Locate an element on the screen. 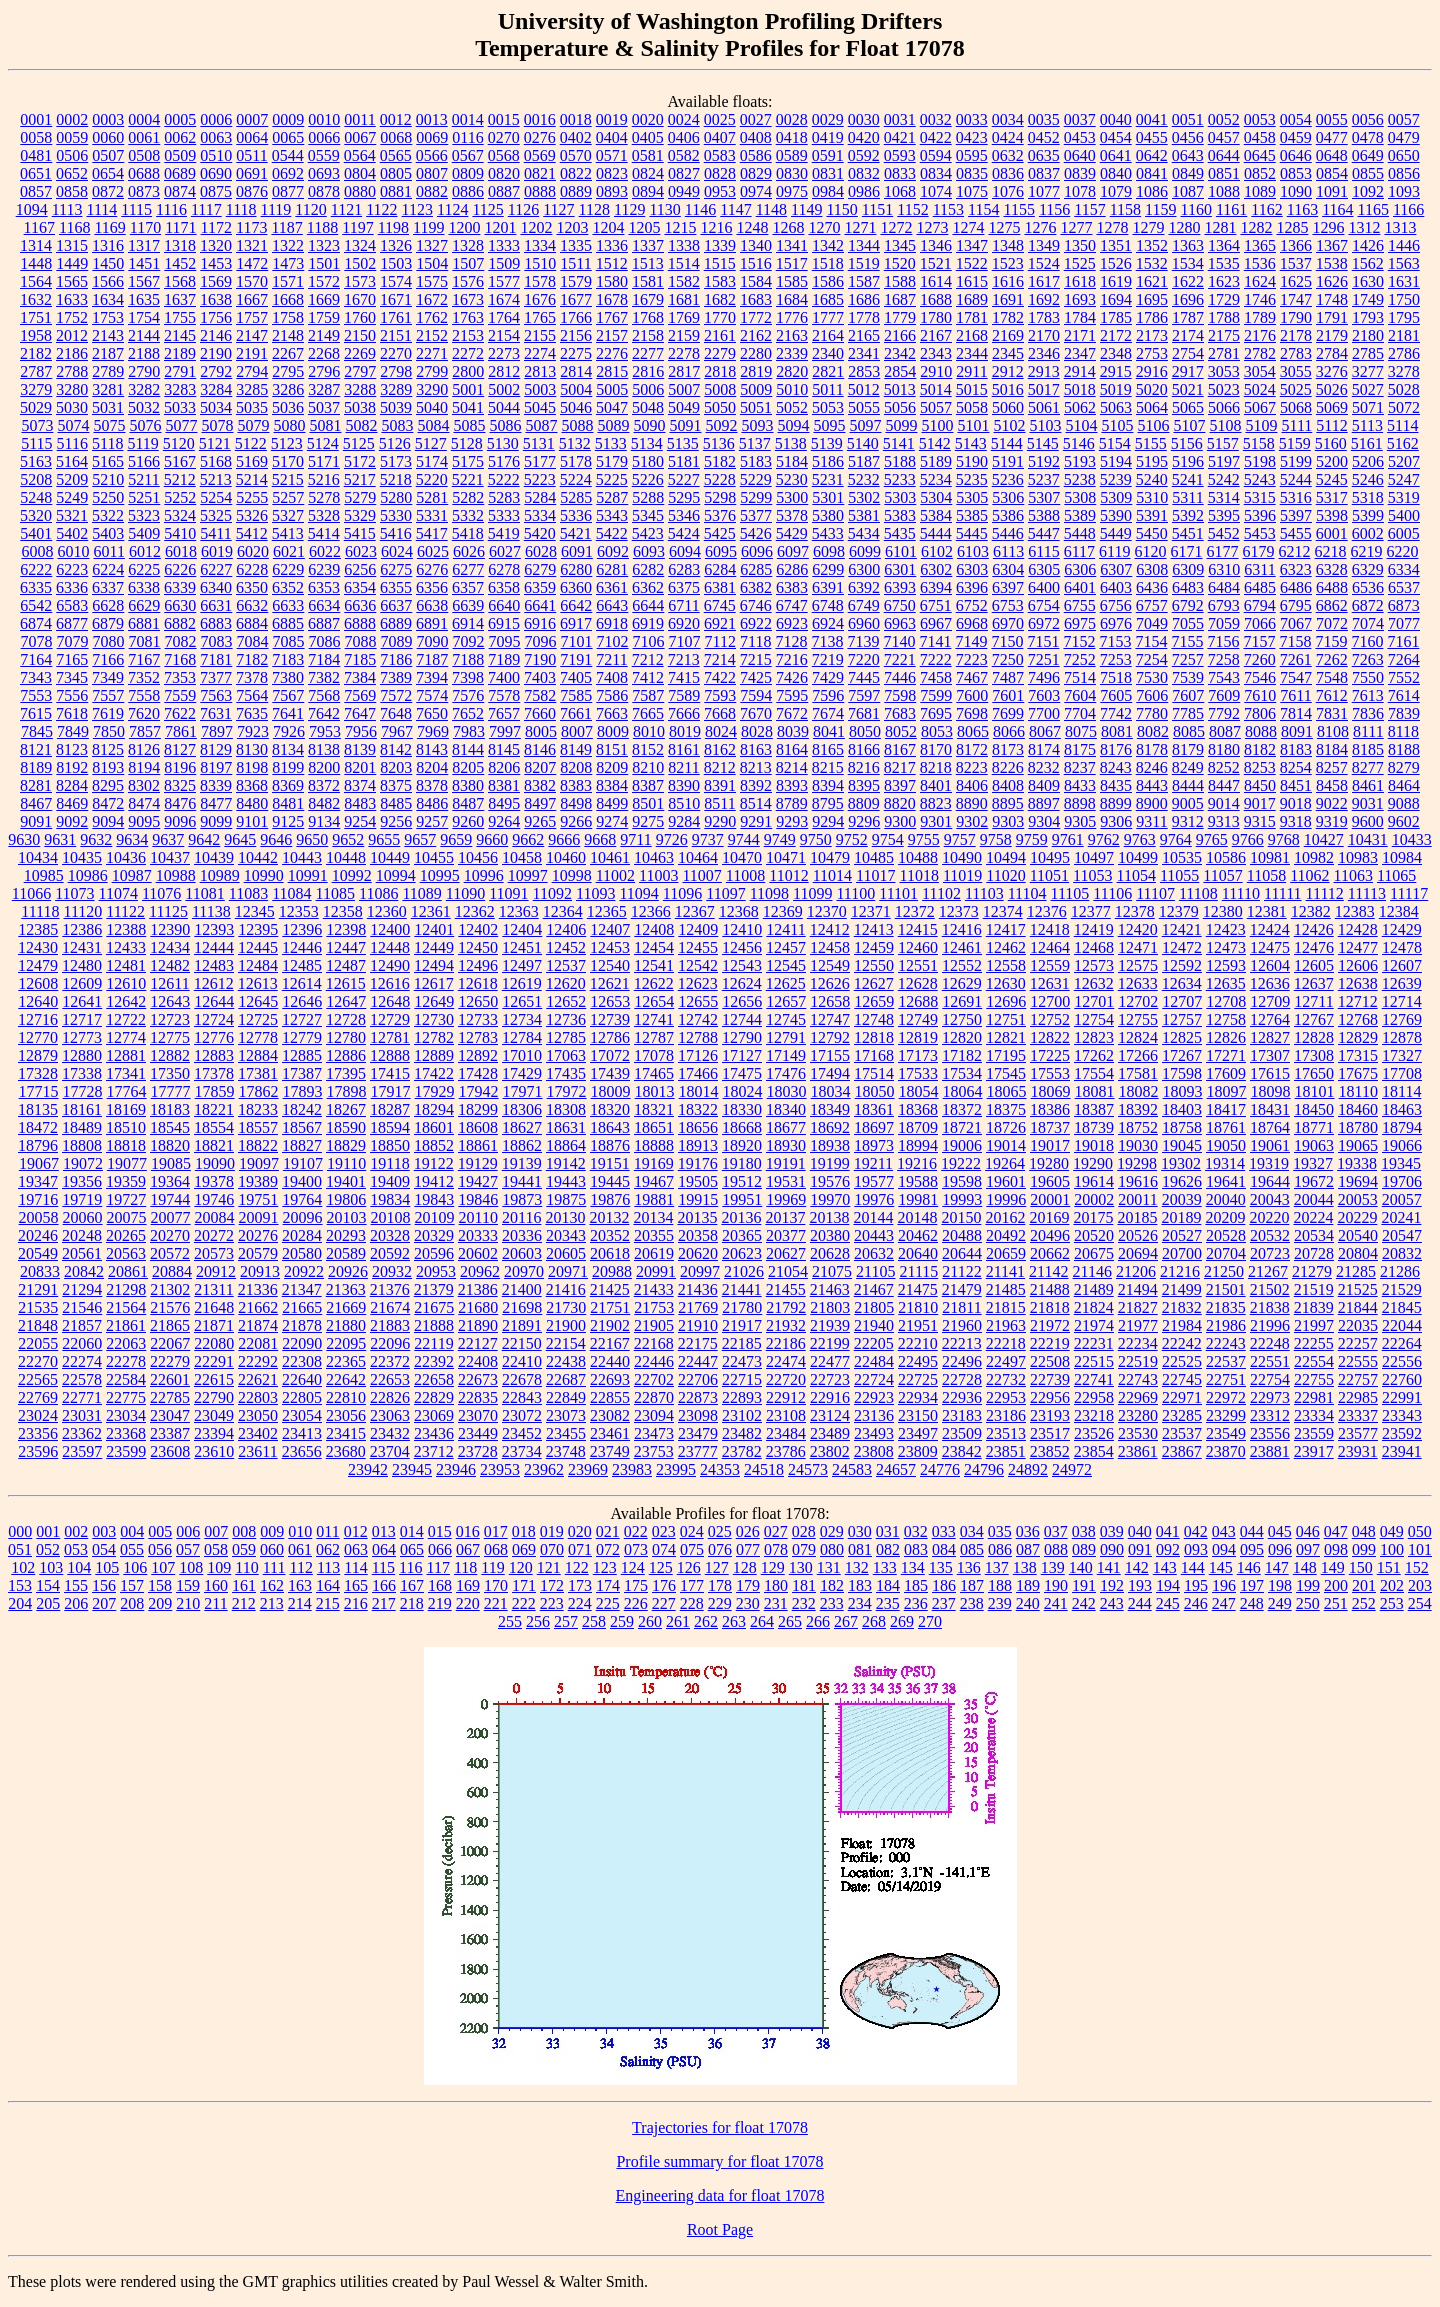 The width and height of the screenshot is (1440, 2307). 5419 is located at coordinates (504, 533).